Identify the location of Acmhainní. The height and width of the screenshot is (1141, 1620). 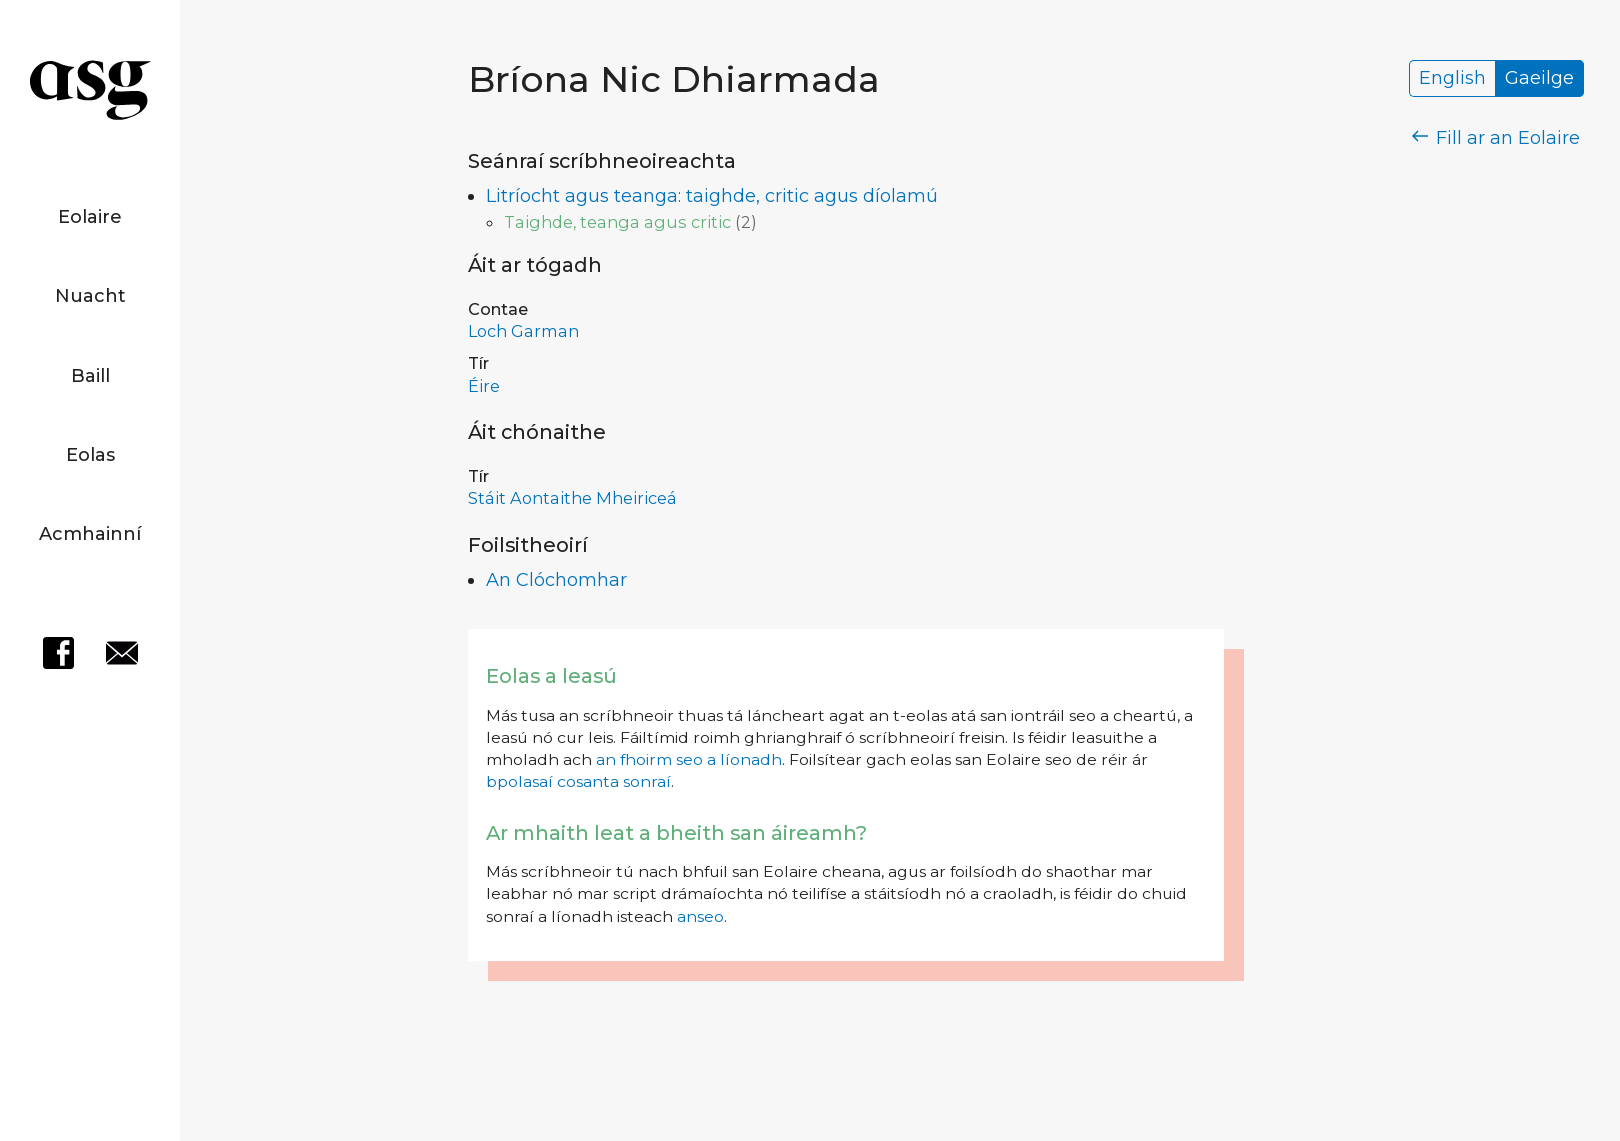
(90, 534).